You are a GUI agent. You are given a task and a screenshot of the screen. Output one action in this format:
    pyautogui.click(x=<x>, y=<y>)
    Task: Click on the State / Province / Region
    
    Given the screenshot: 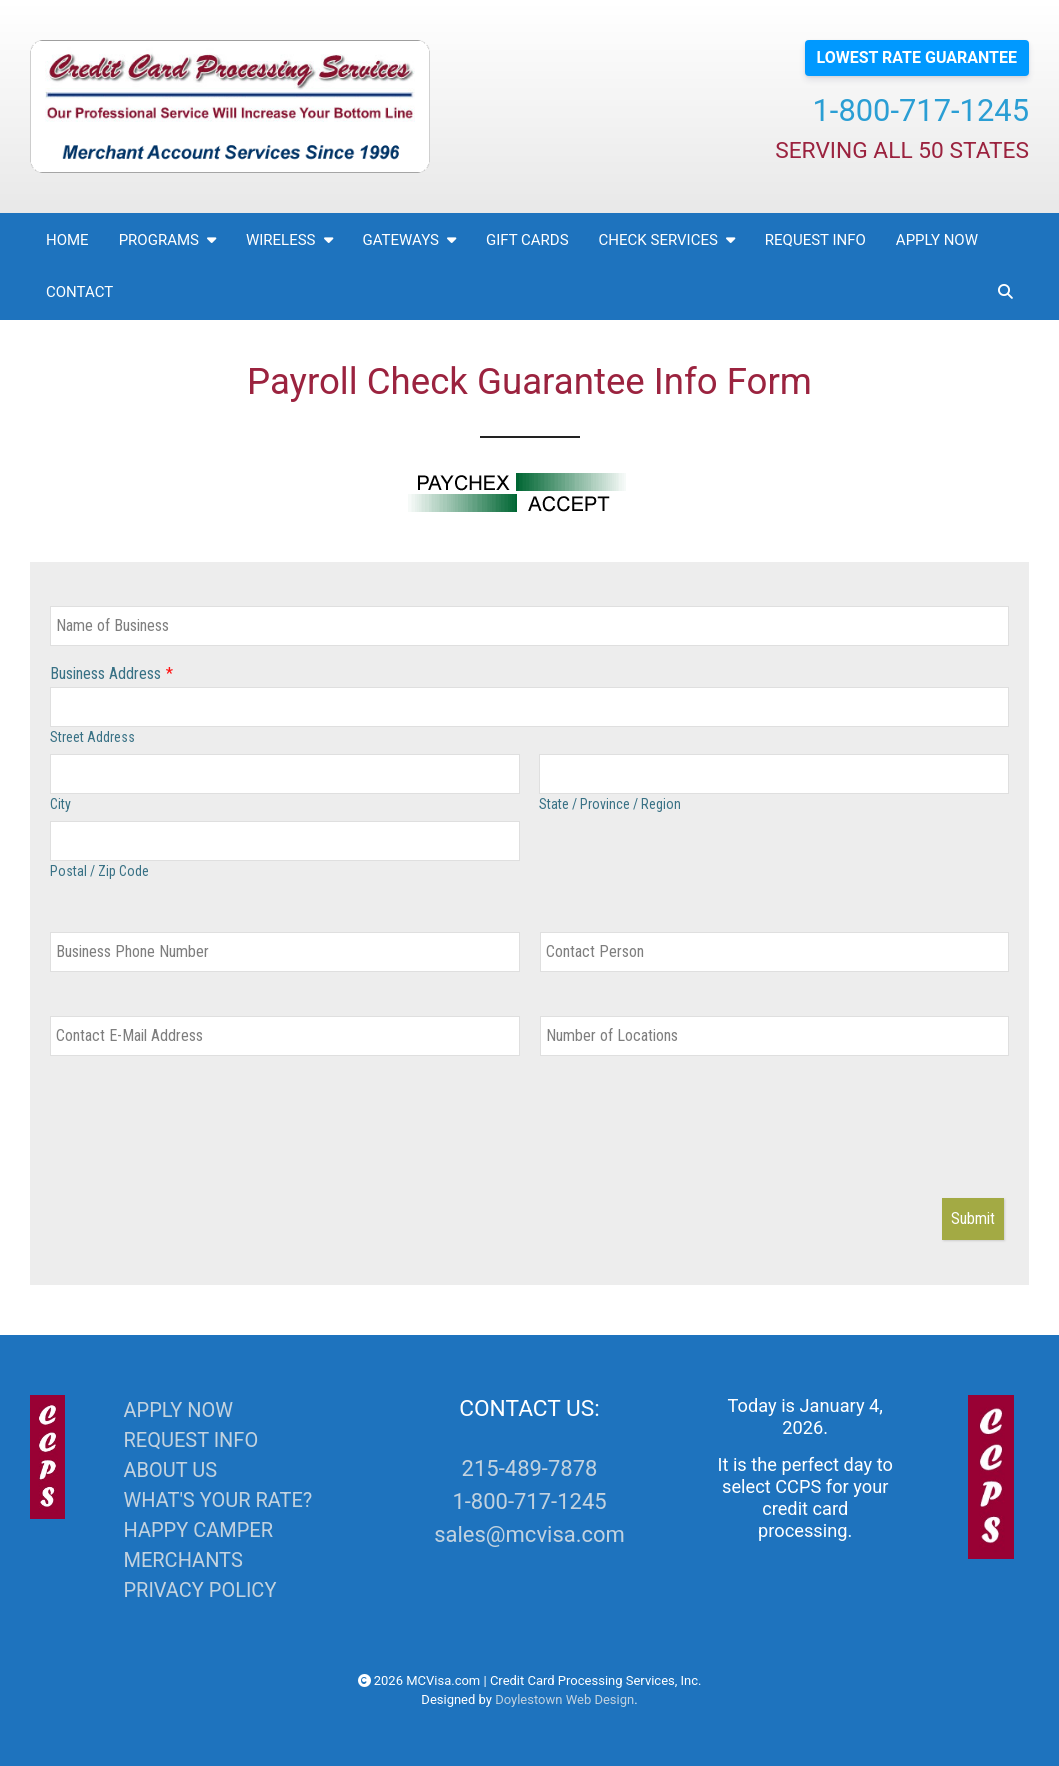 What is the action you would take?
    pyautogui.click(x=610, y=804)
    